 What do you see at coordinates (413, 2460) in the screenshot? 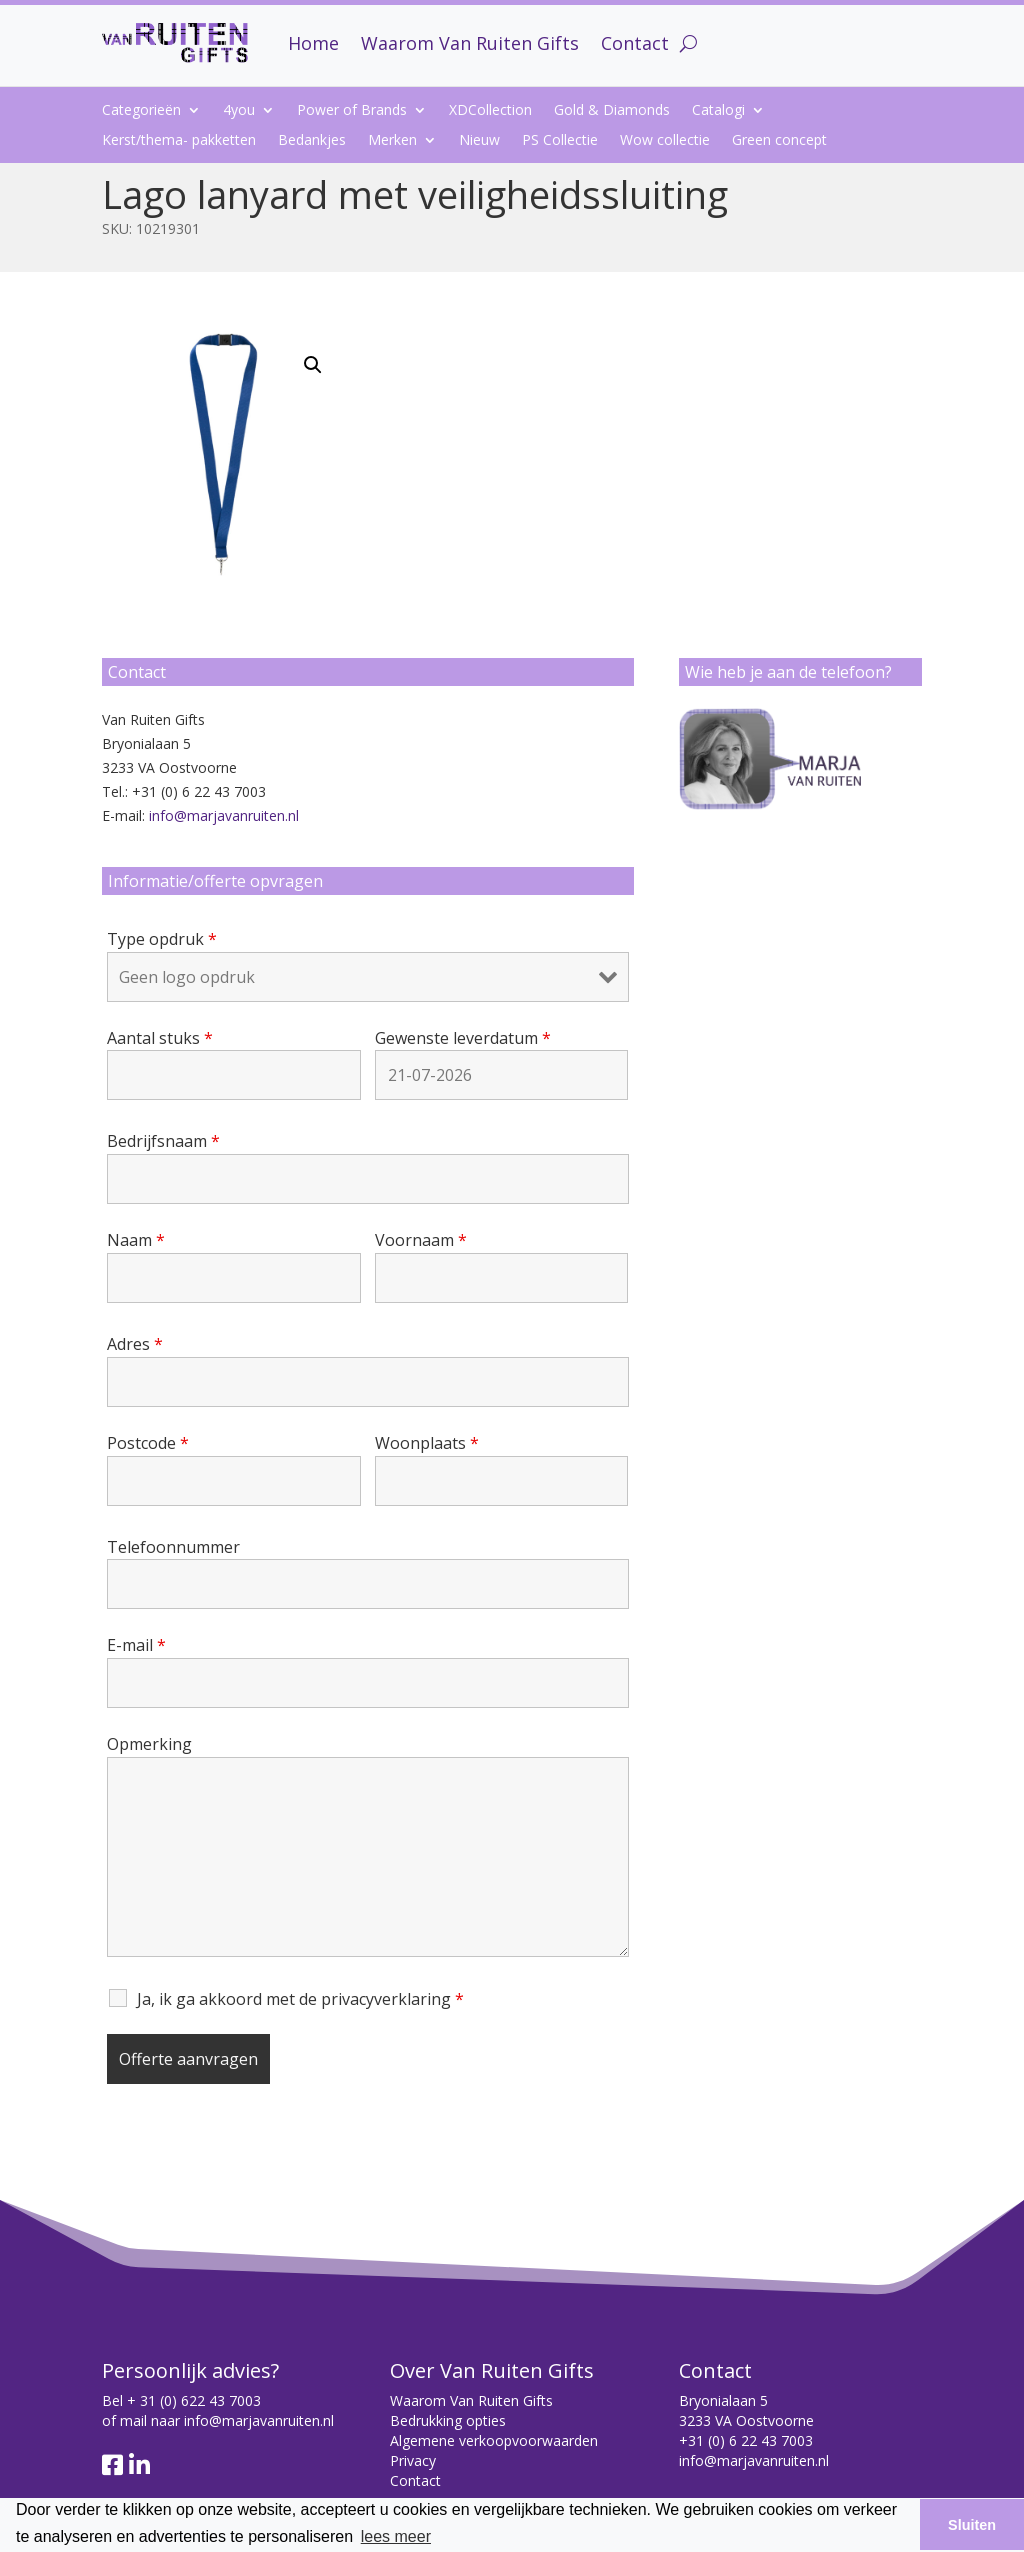
I see `Privacy` at bounding box center [413, 2460].